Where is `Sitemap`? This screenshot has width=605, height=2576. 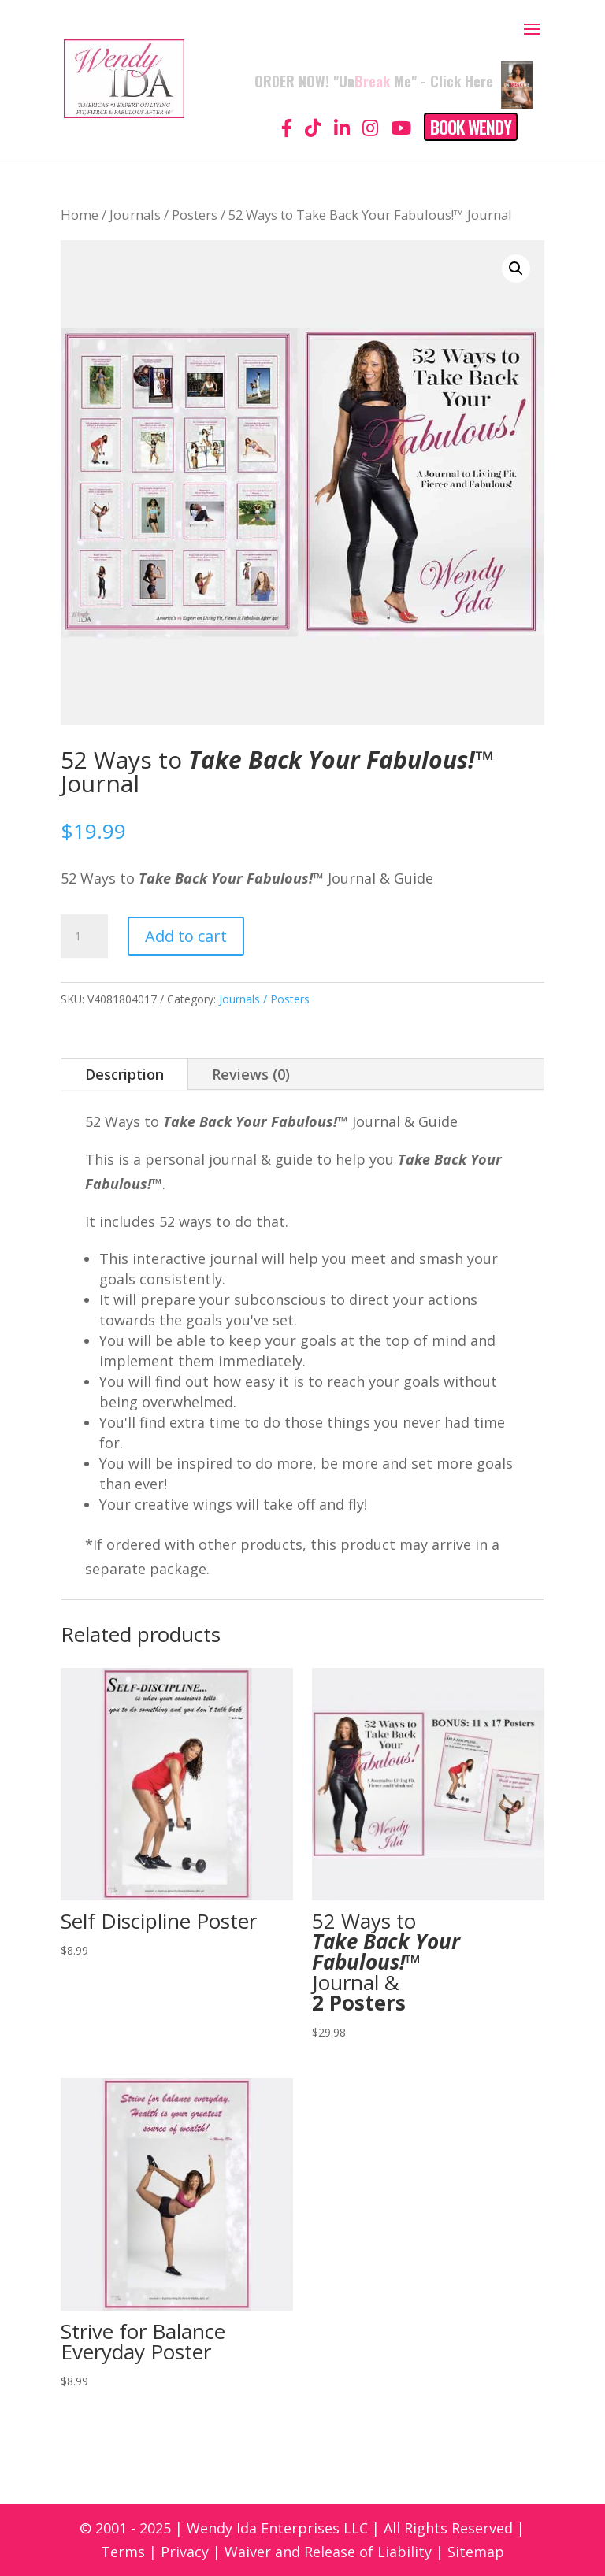
Sitemap is located at coordinates (475, 2551).